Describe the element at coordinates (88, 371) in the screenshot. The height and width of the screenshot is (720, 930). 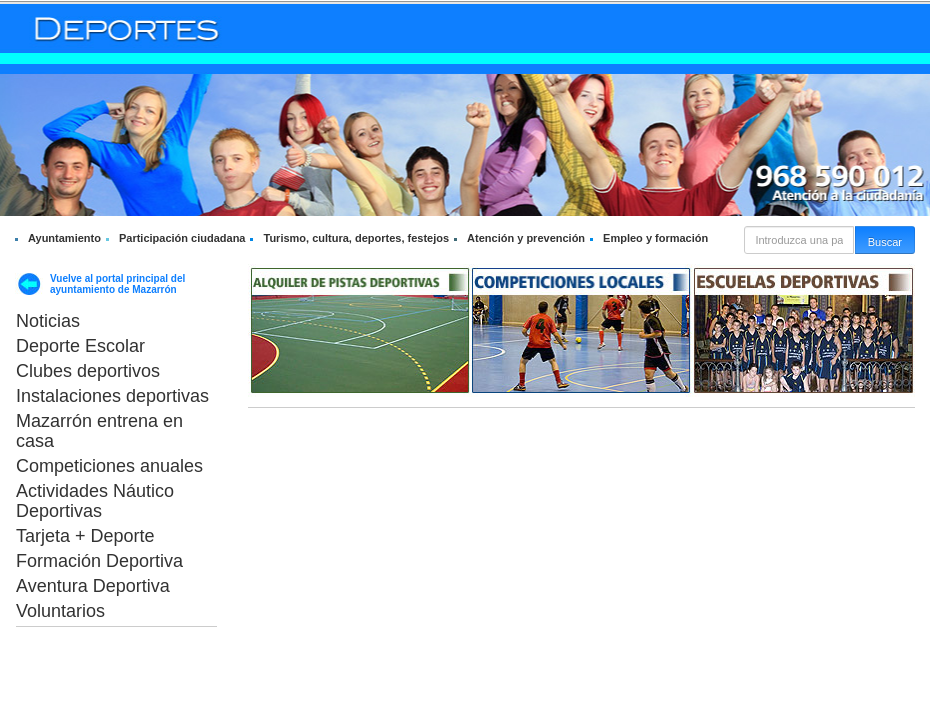
I see `Clubes deportivos` at that location.